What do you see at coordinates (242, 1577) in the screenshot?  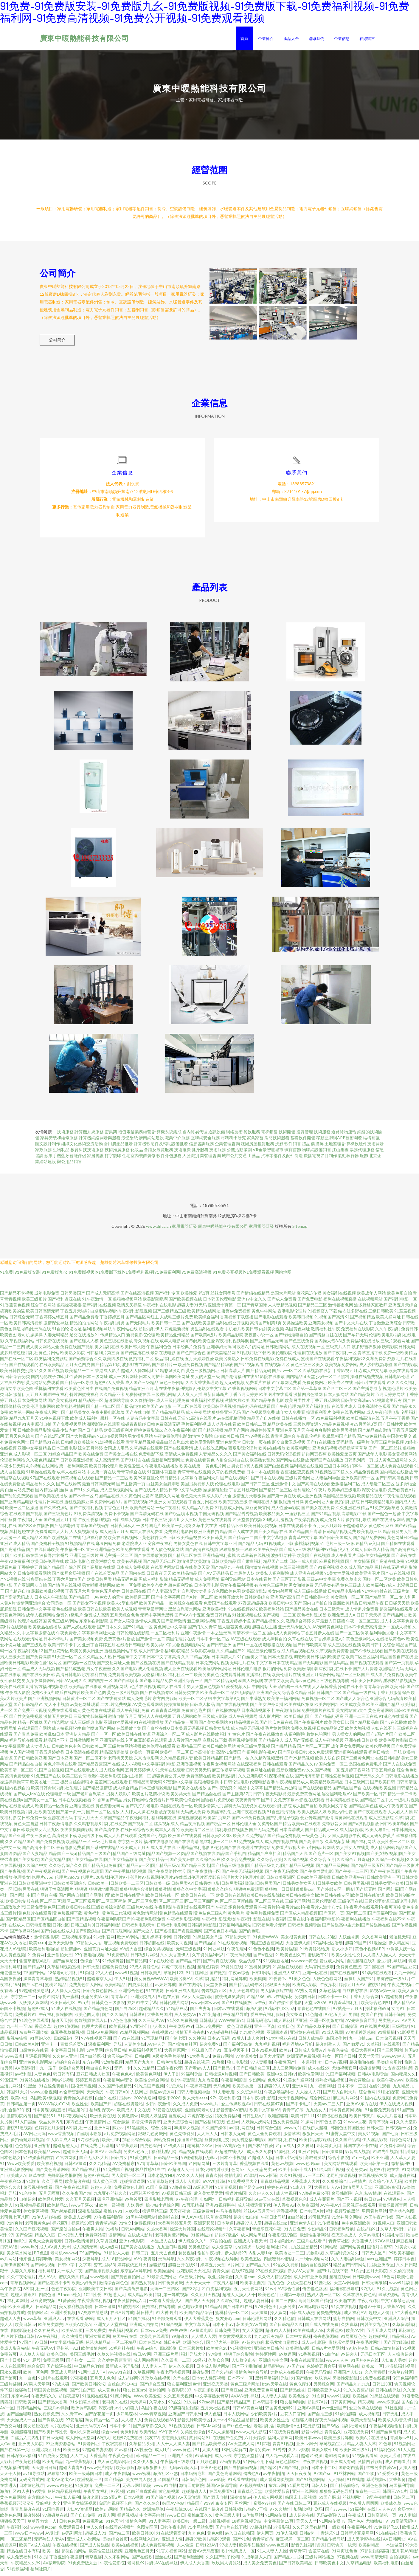 I see `日本最美人妖` at bounding box center [242, 1577].